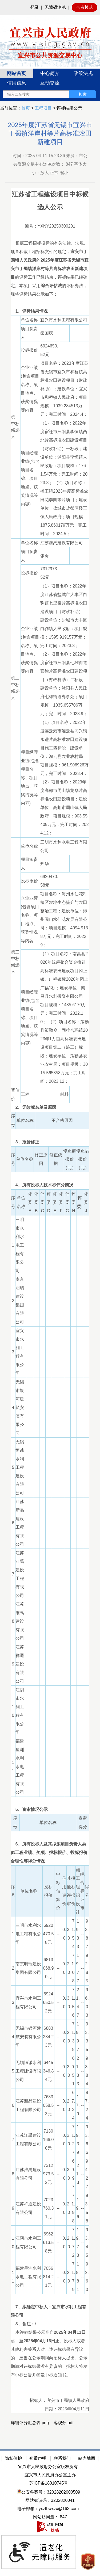  Describe the element at coordinates (73, 2242) in the screenshot. I see `71.72` at that location.